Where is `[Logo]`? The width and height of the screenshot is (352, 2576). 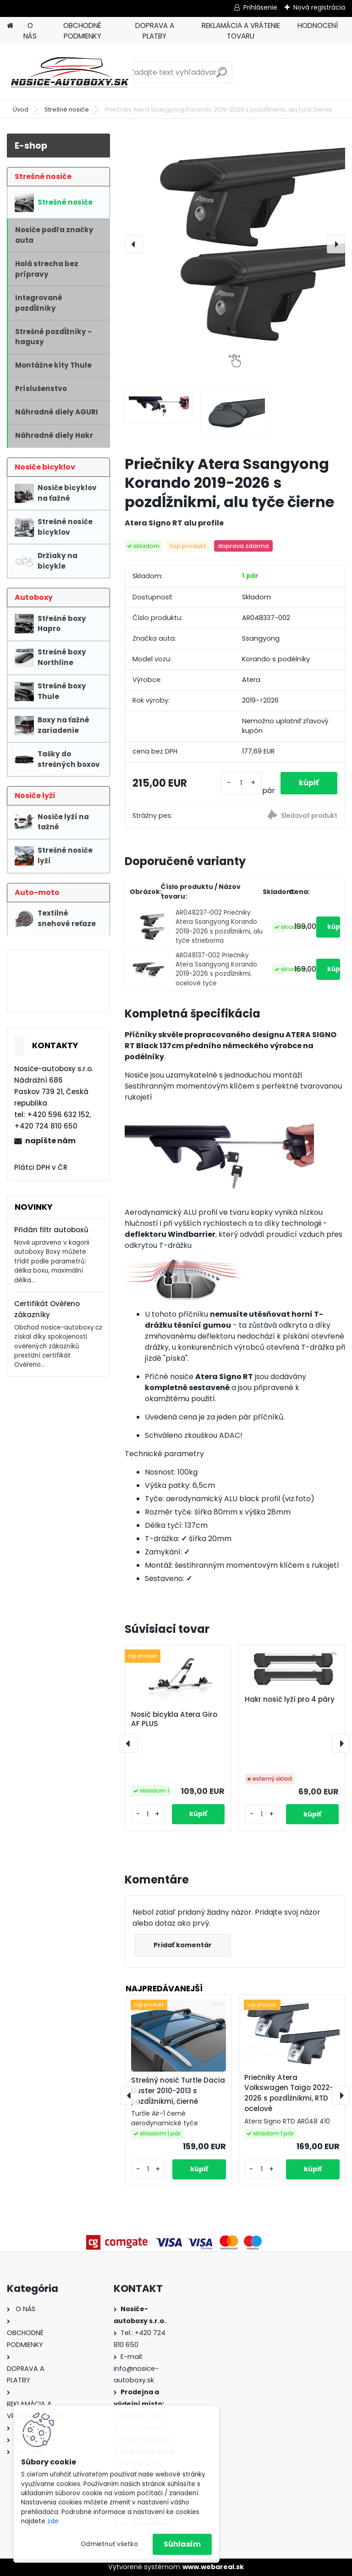
[Logo] is located at coordinates (70, 72).